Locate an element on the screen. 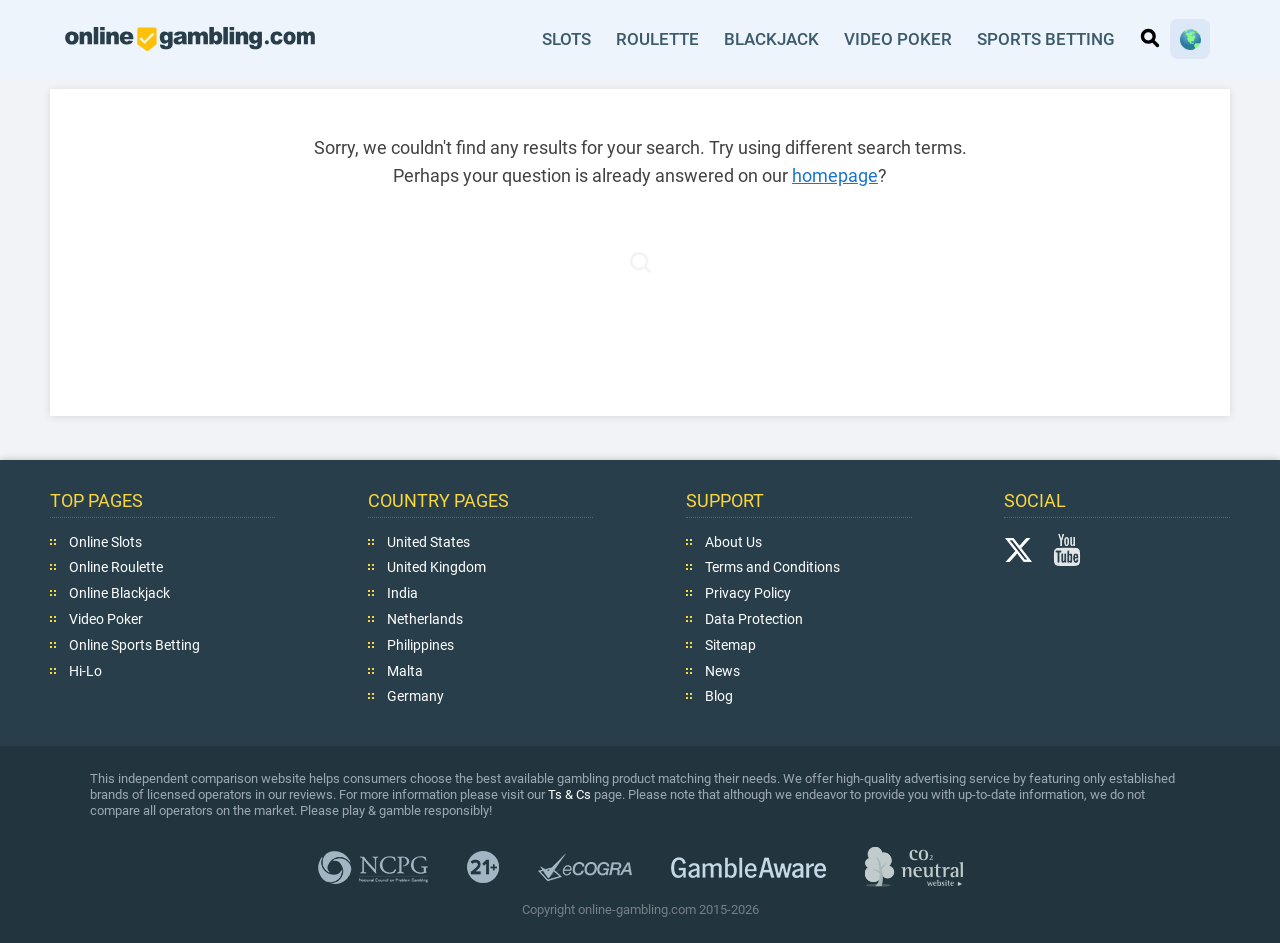 Image resolution: width=1280 pixels, height=943 pixels. Terms and Conditions is located at coordinates (772, 567).